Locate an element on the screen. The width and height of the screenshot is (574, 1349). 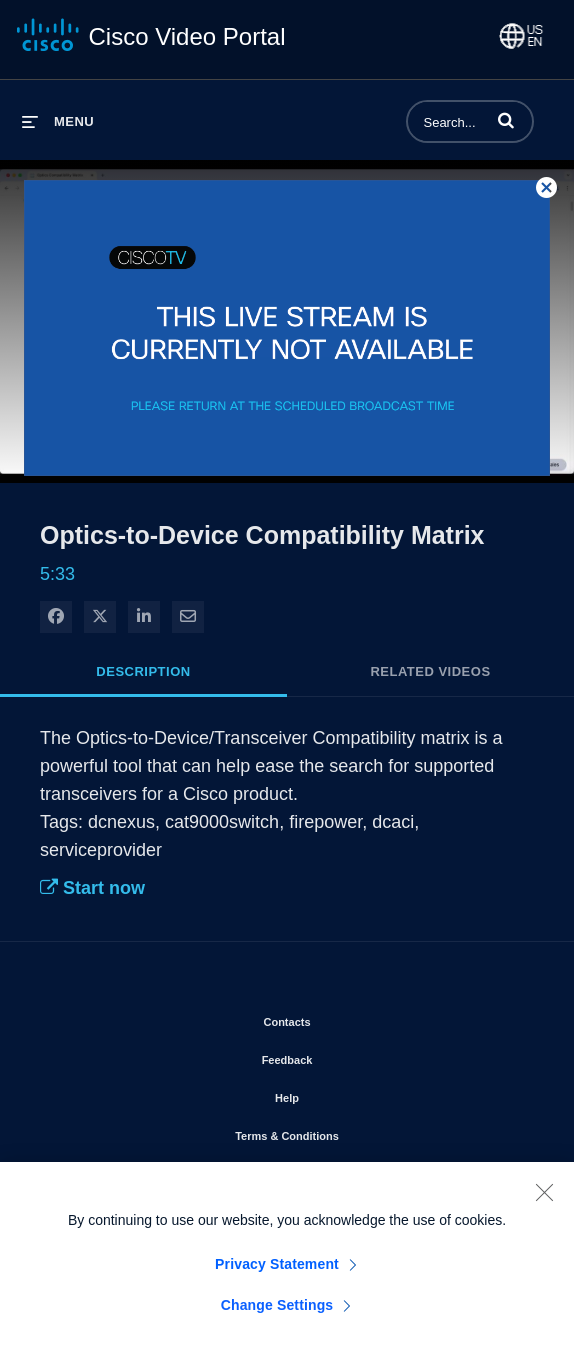
Related Videos [tab] is located at coordinates (430, 671).